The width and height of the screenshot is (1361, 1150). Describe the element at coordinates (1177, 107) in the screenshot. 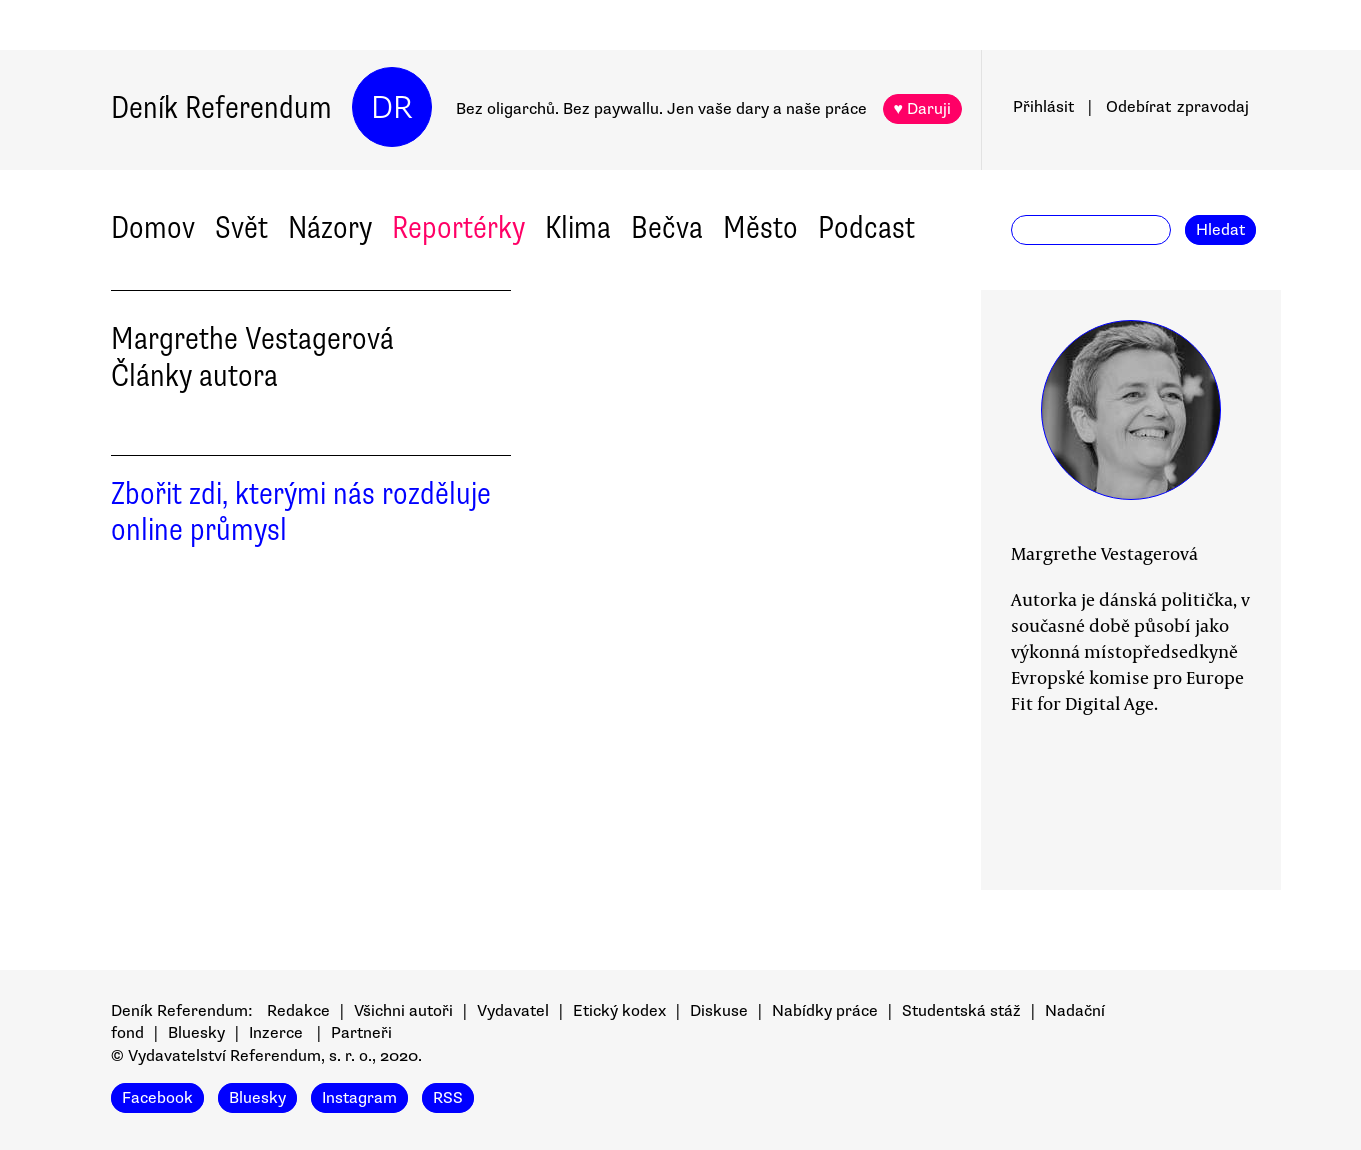

I see `Odebírat` at that location.